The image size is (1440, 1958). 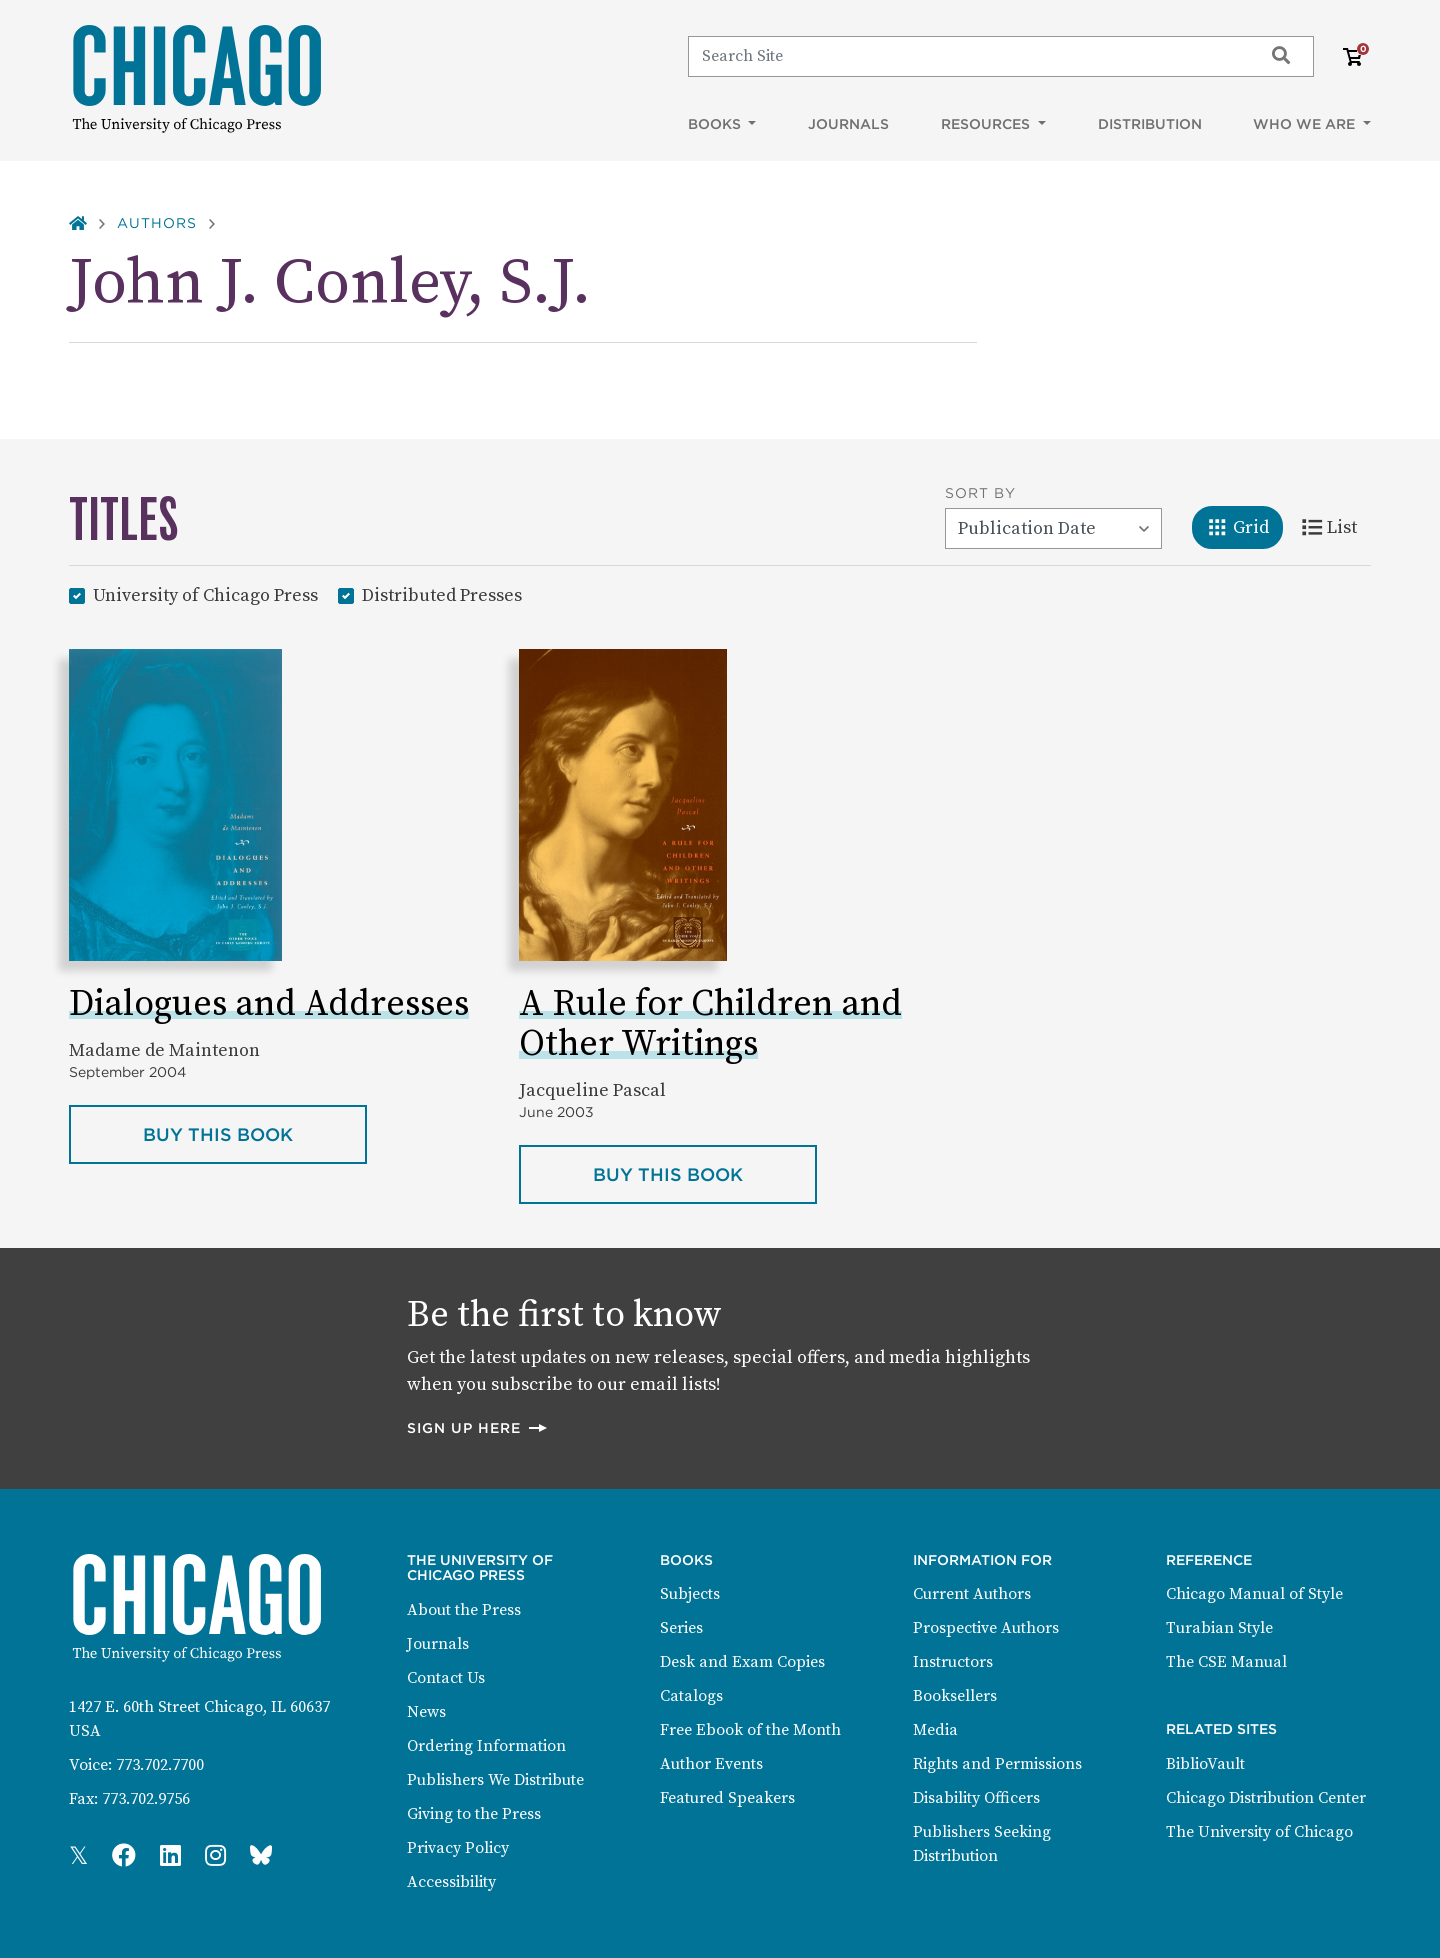 What do you see at coordinates (1336, 526) in the screenshot?
I see `List` at bounding box center [1336, 526].